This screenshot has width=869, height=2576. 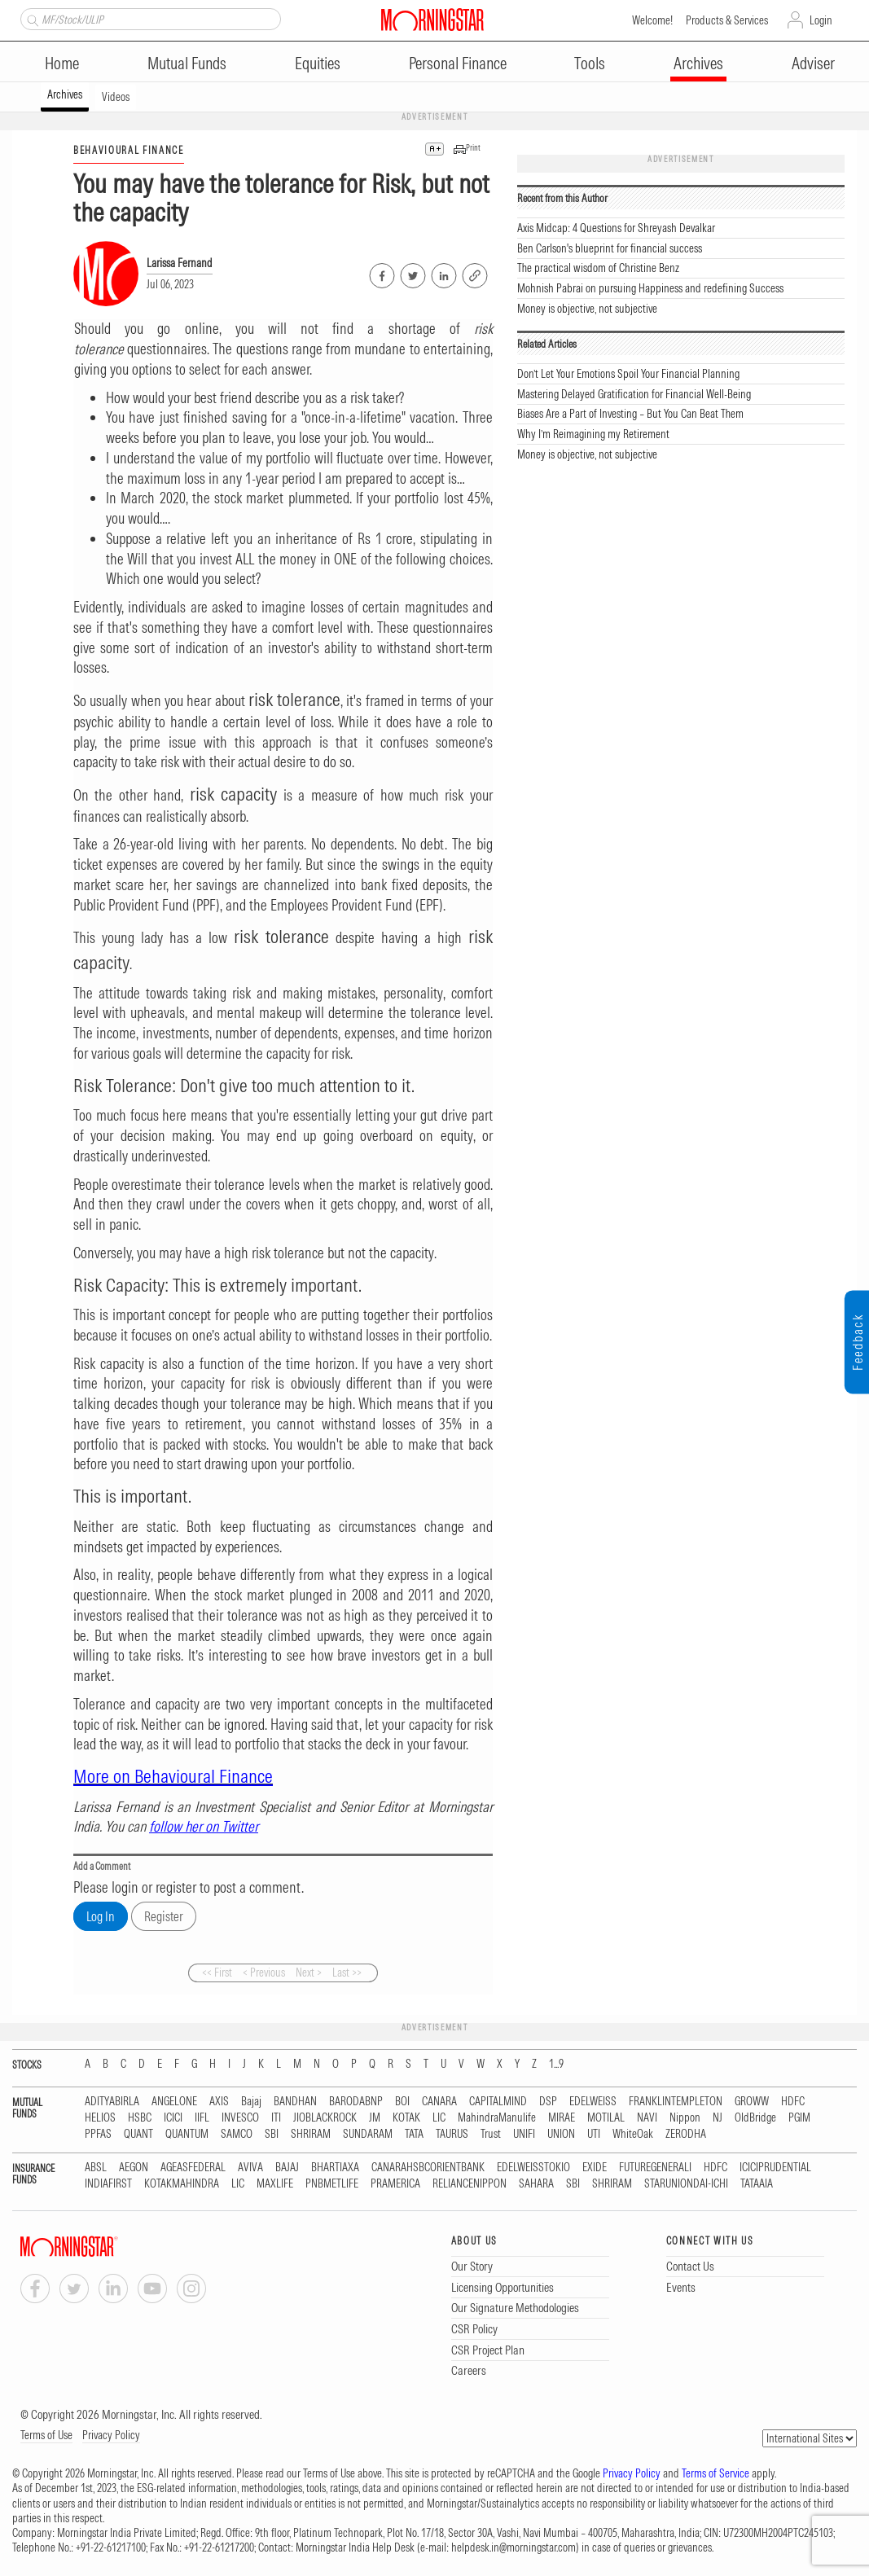 I want to click on Last >>, so click(x=347, y=1972).